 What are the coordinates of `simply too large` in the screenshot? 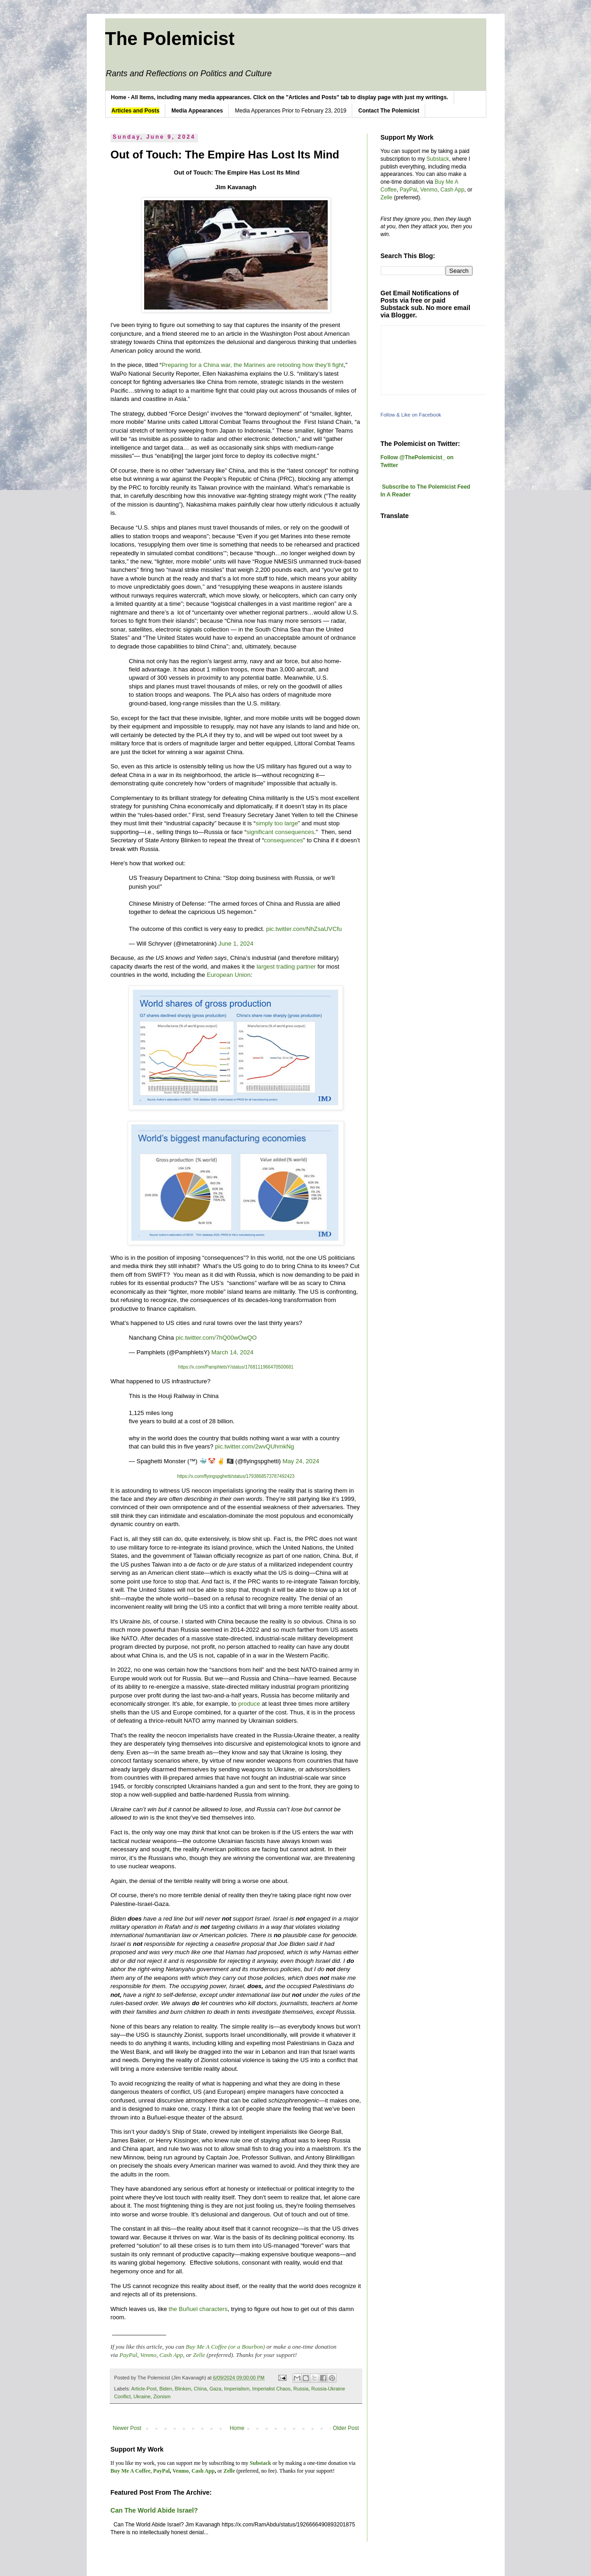 It's located at (276, 823).